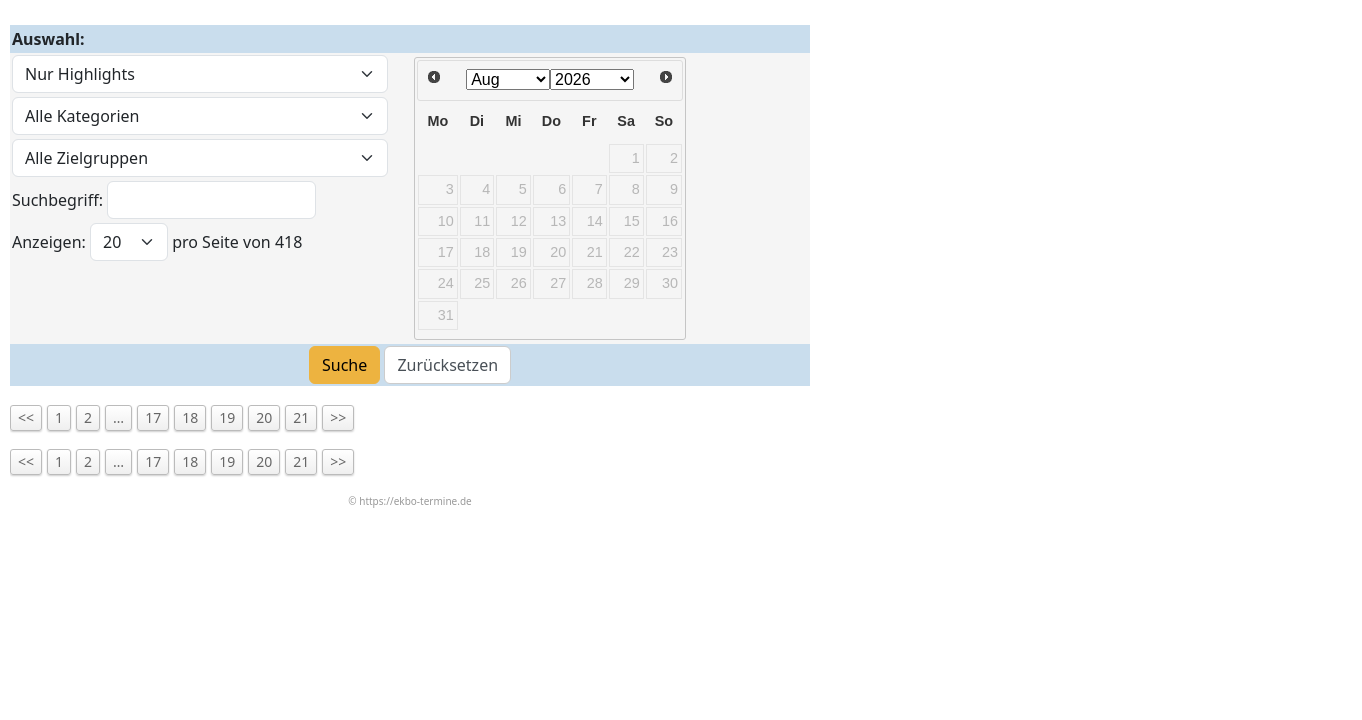 The height and width of the screenshot is (720, 1362). I want to click on 21, so click(301, 417).